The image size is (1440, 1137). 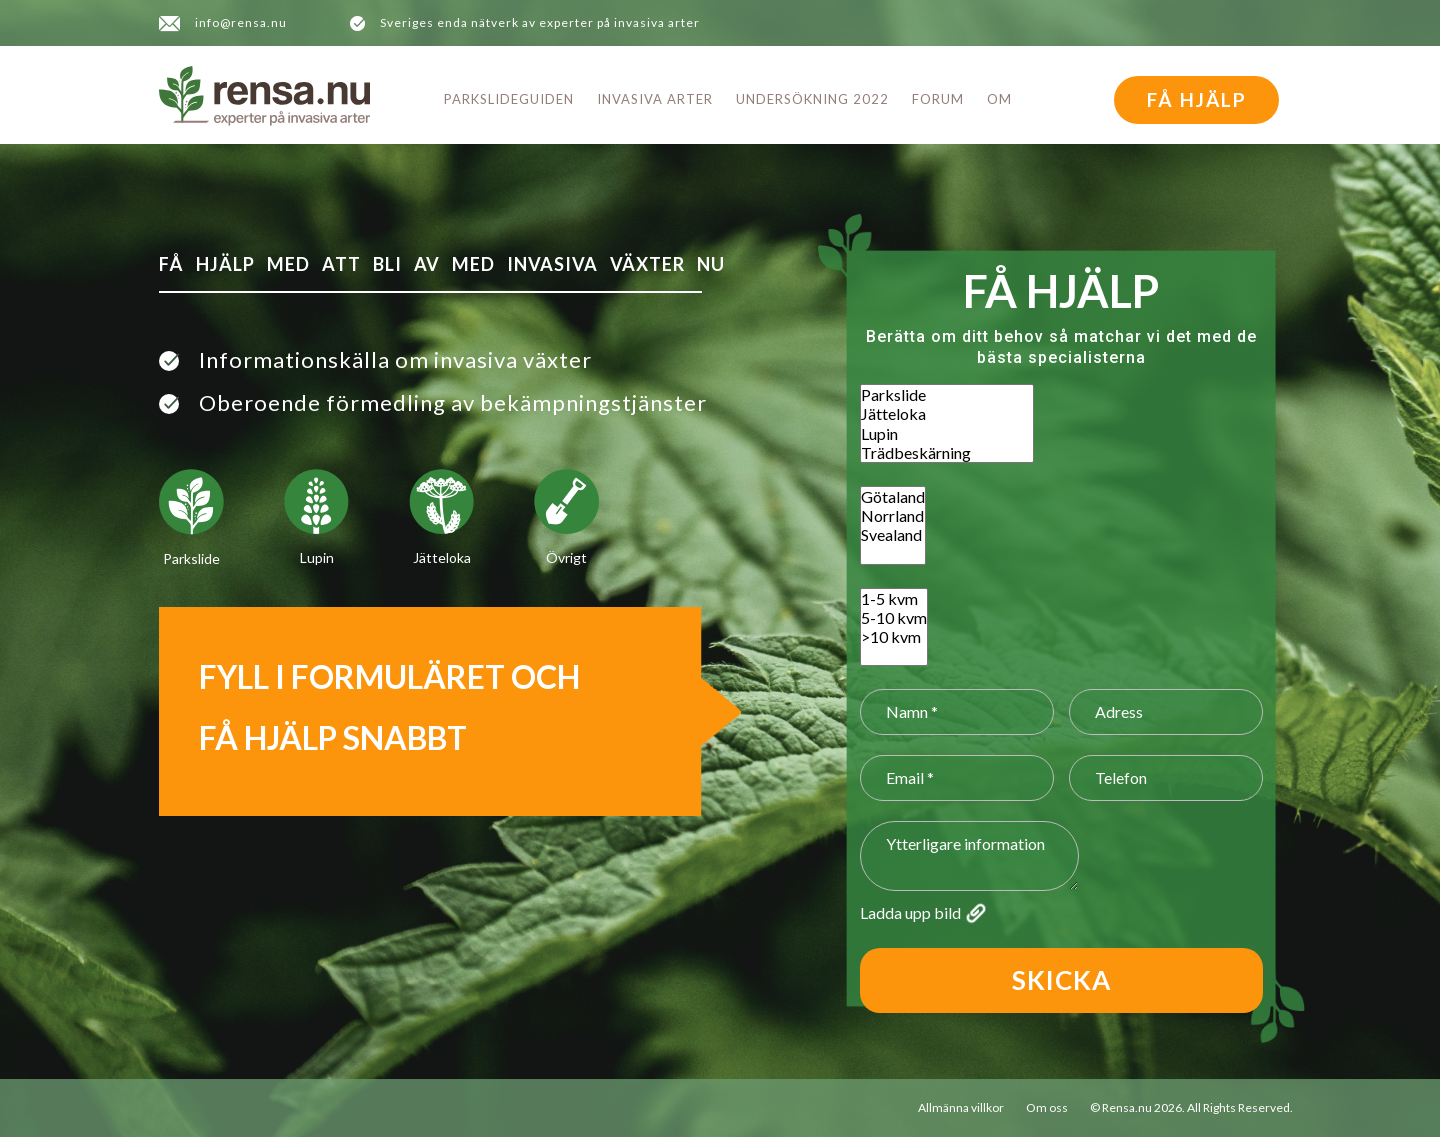 What do you see at coordinates (947, 433) in the screenshot?
I see `Lupin` at bounding box center [947, 433].